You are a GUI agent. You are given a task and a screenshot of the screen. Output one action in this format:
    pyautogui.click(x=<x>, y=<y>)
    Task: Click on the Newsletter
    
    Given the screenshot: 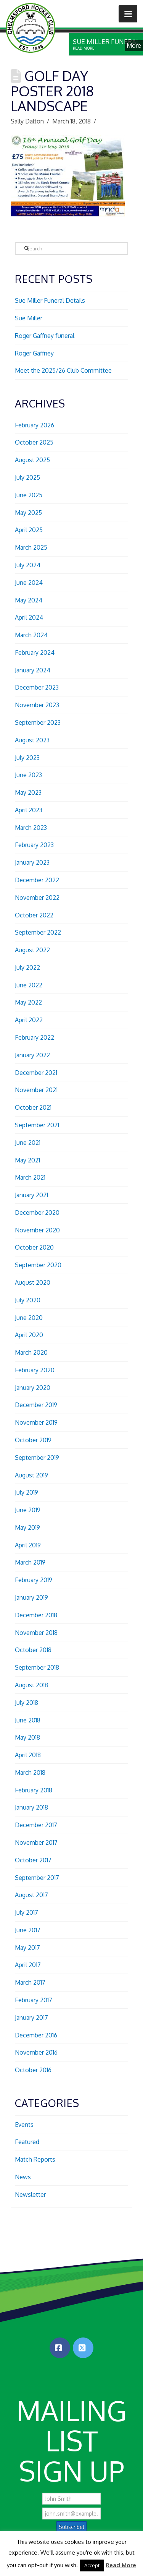 What is the action you would take?
    pyautogui.click(x=30, y=2194)
    